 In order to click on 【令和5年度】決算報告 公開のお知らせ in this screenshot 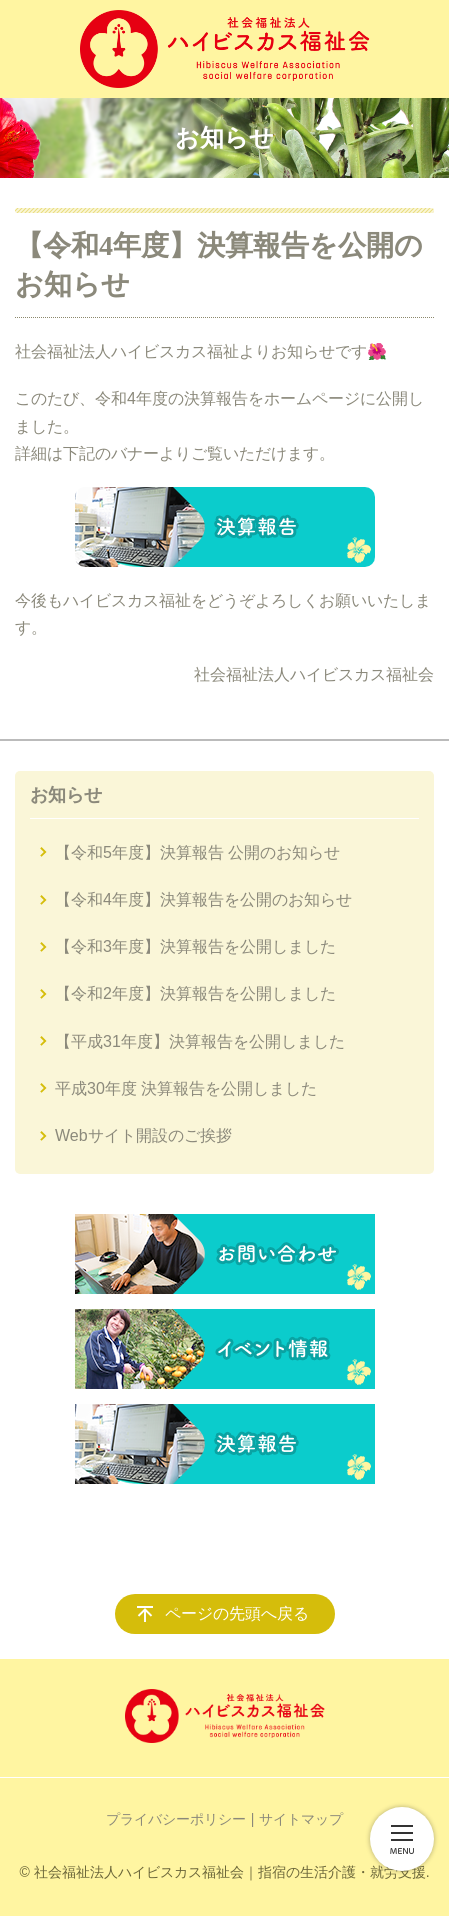, I will do `click(197, 852)`.